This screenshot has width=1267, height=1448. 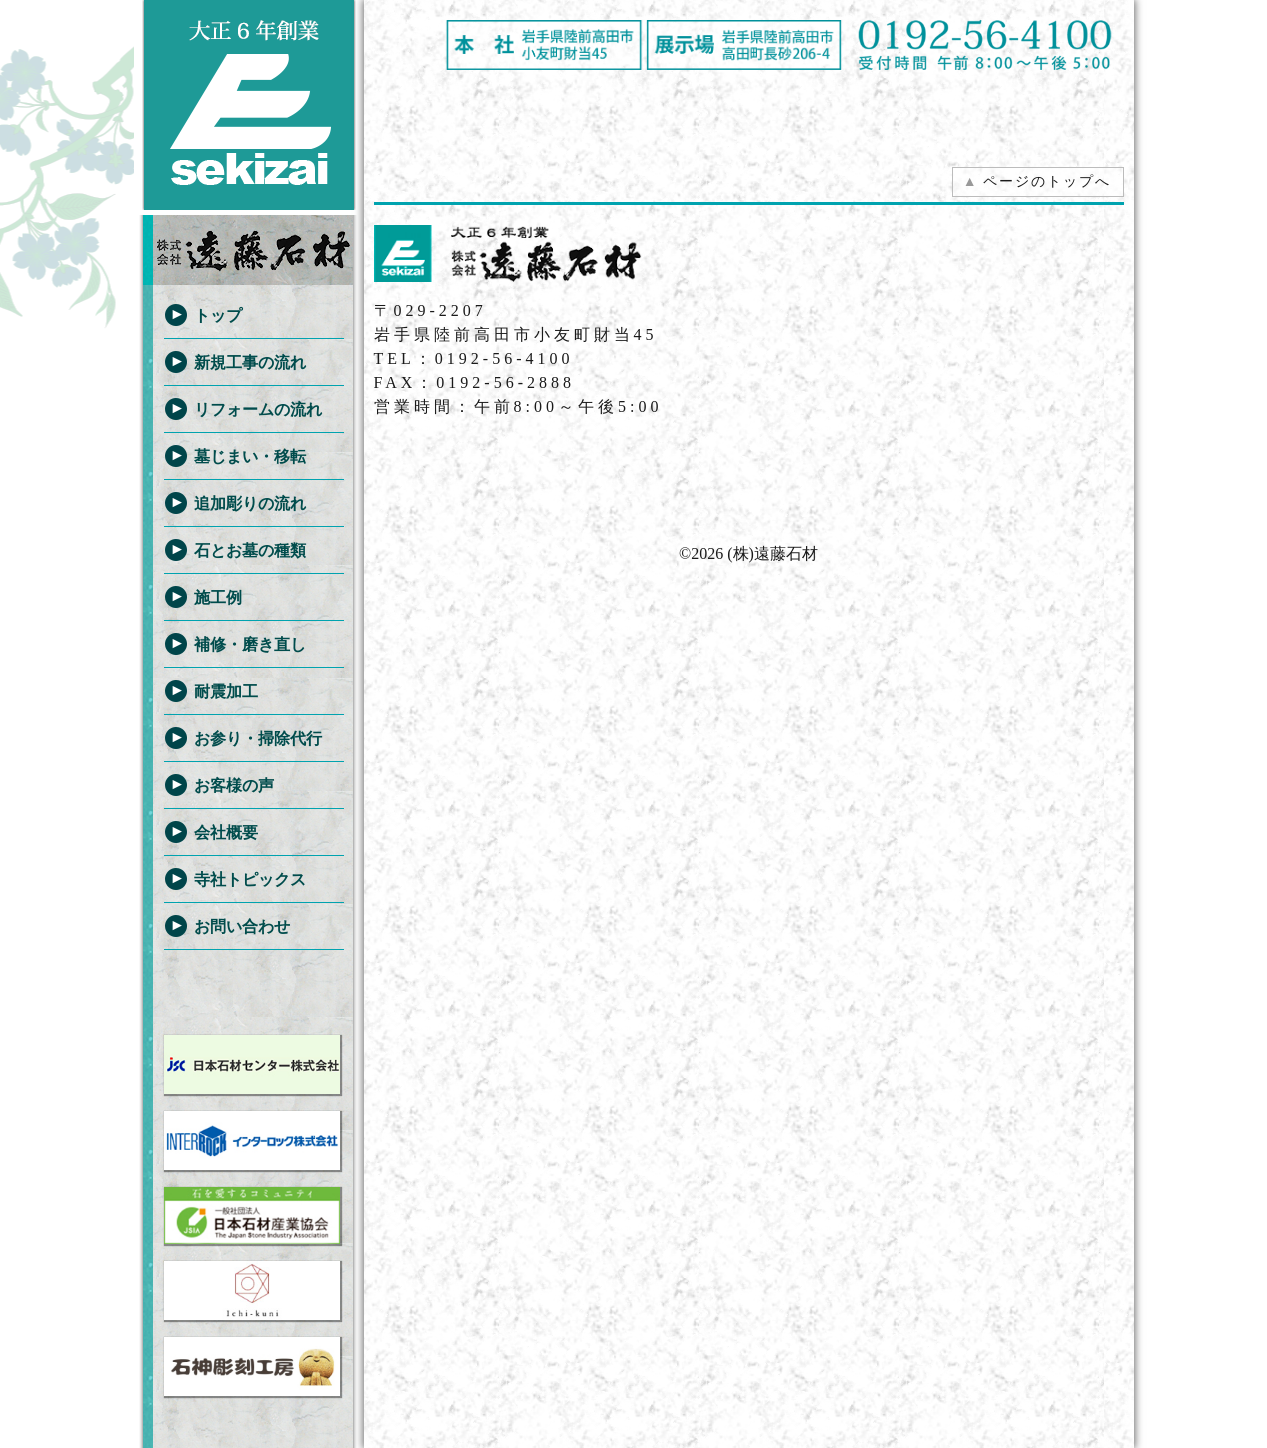 I want to click on 耐震加工, so click(x=226, y=691).